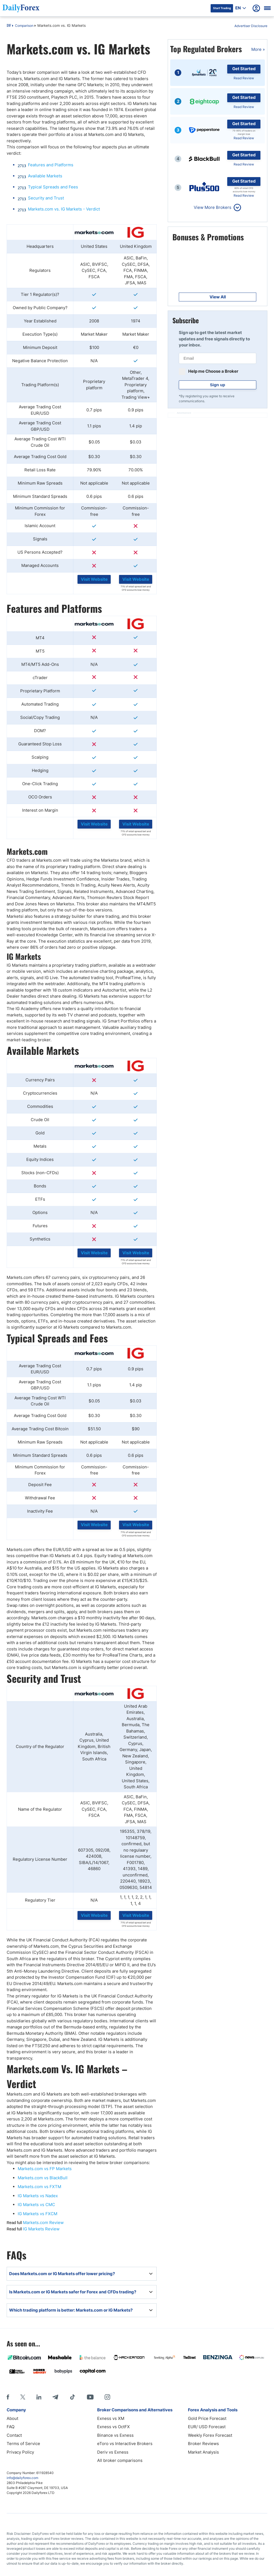 Image resolution: width=274 pixels, height=2576 pixels. Describe the element at coordinates (45, 2168) in the screenshot. I see `Markets.com vs FP Markets` at that location.